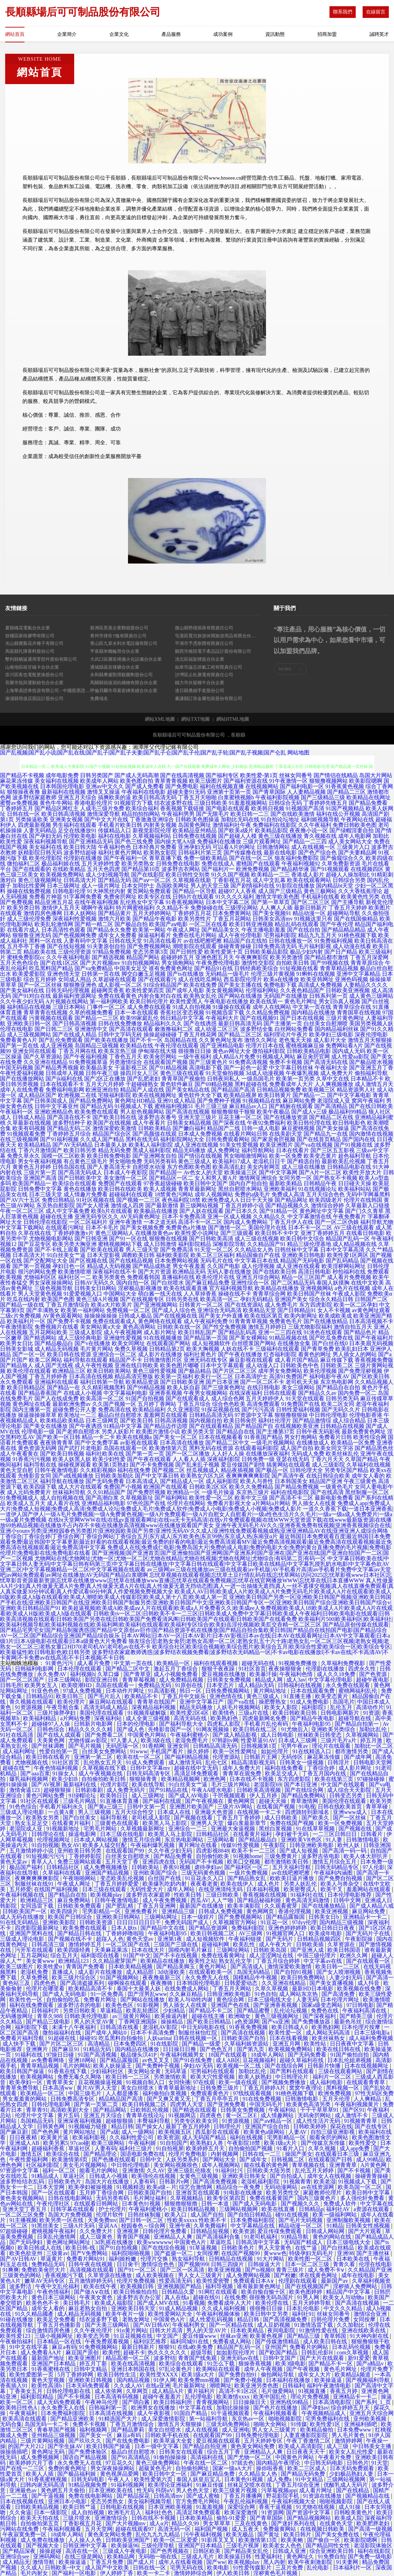 The image size is (394, 2576). What do you see at coordinates (26, 946) in the screenshot?
I see `五月亭亭丁香播` at bounding box center [26, 946].